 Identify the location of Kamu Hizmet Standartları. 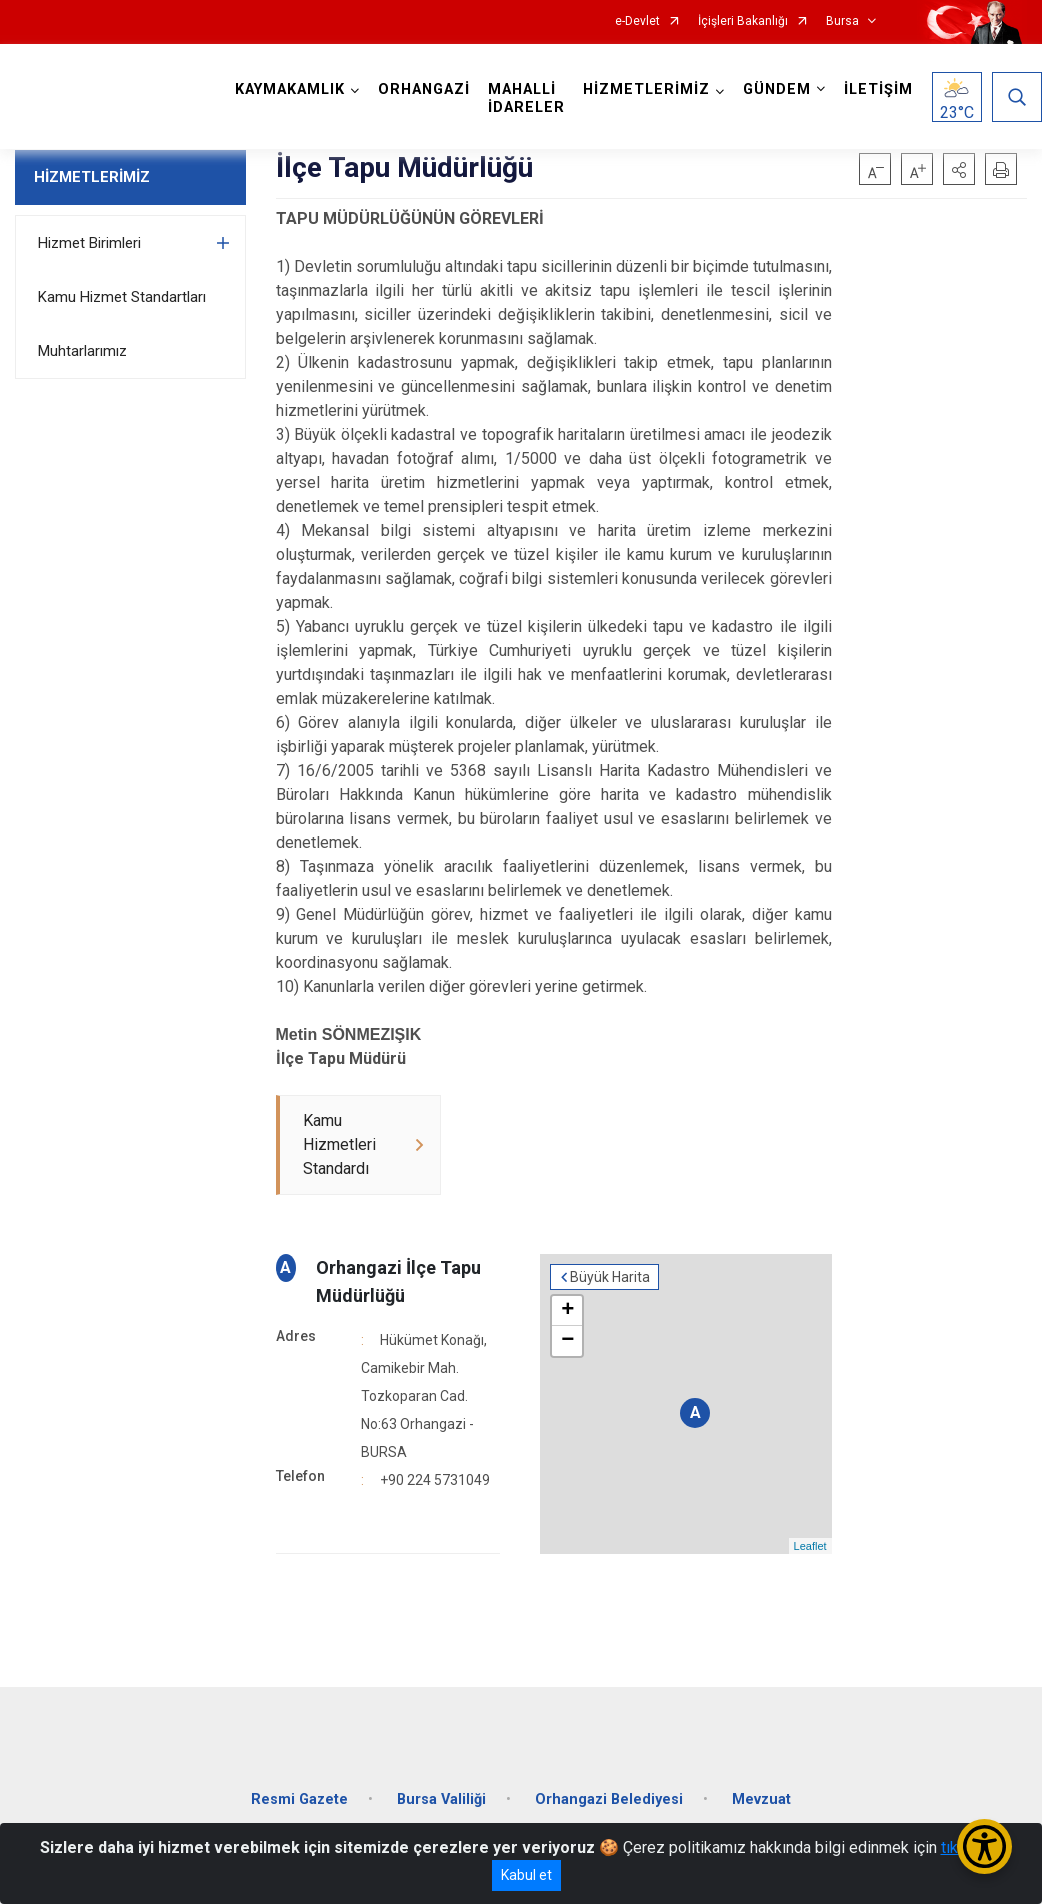
(122, 297).